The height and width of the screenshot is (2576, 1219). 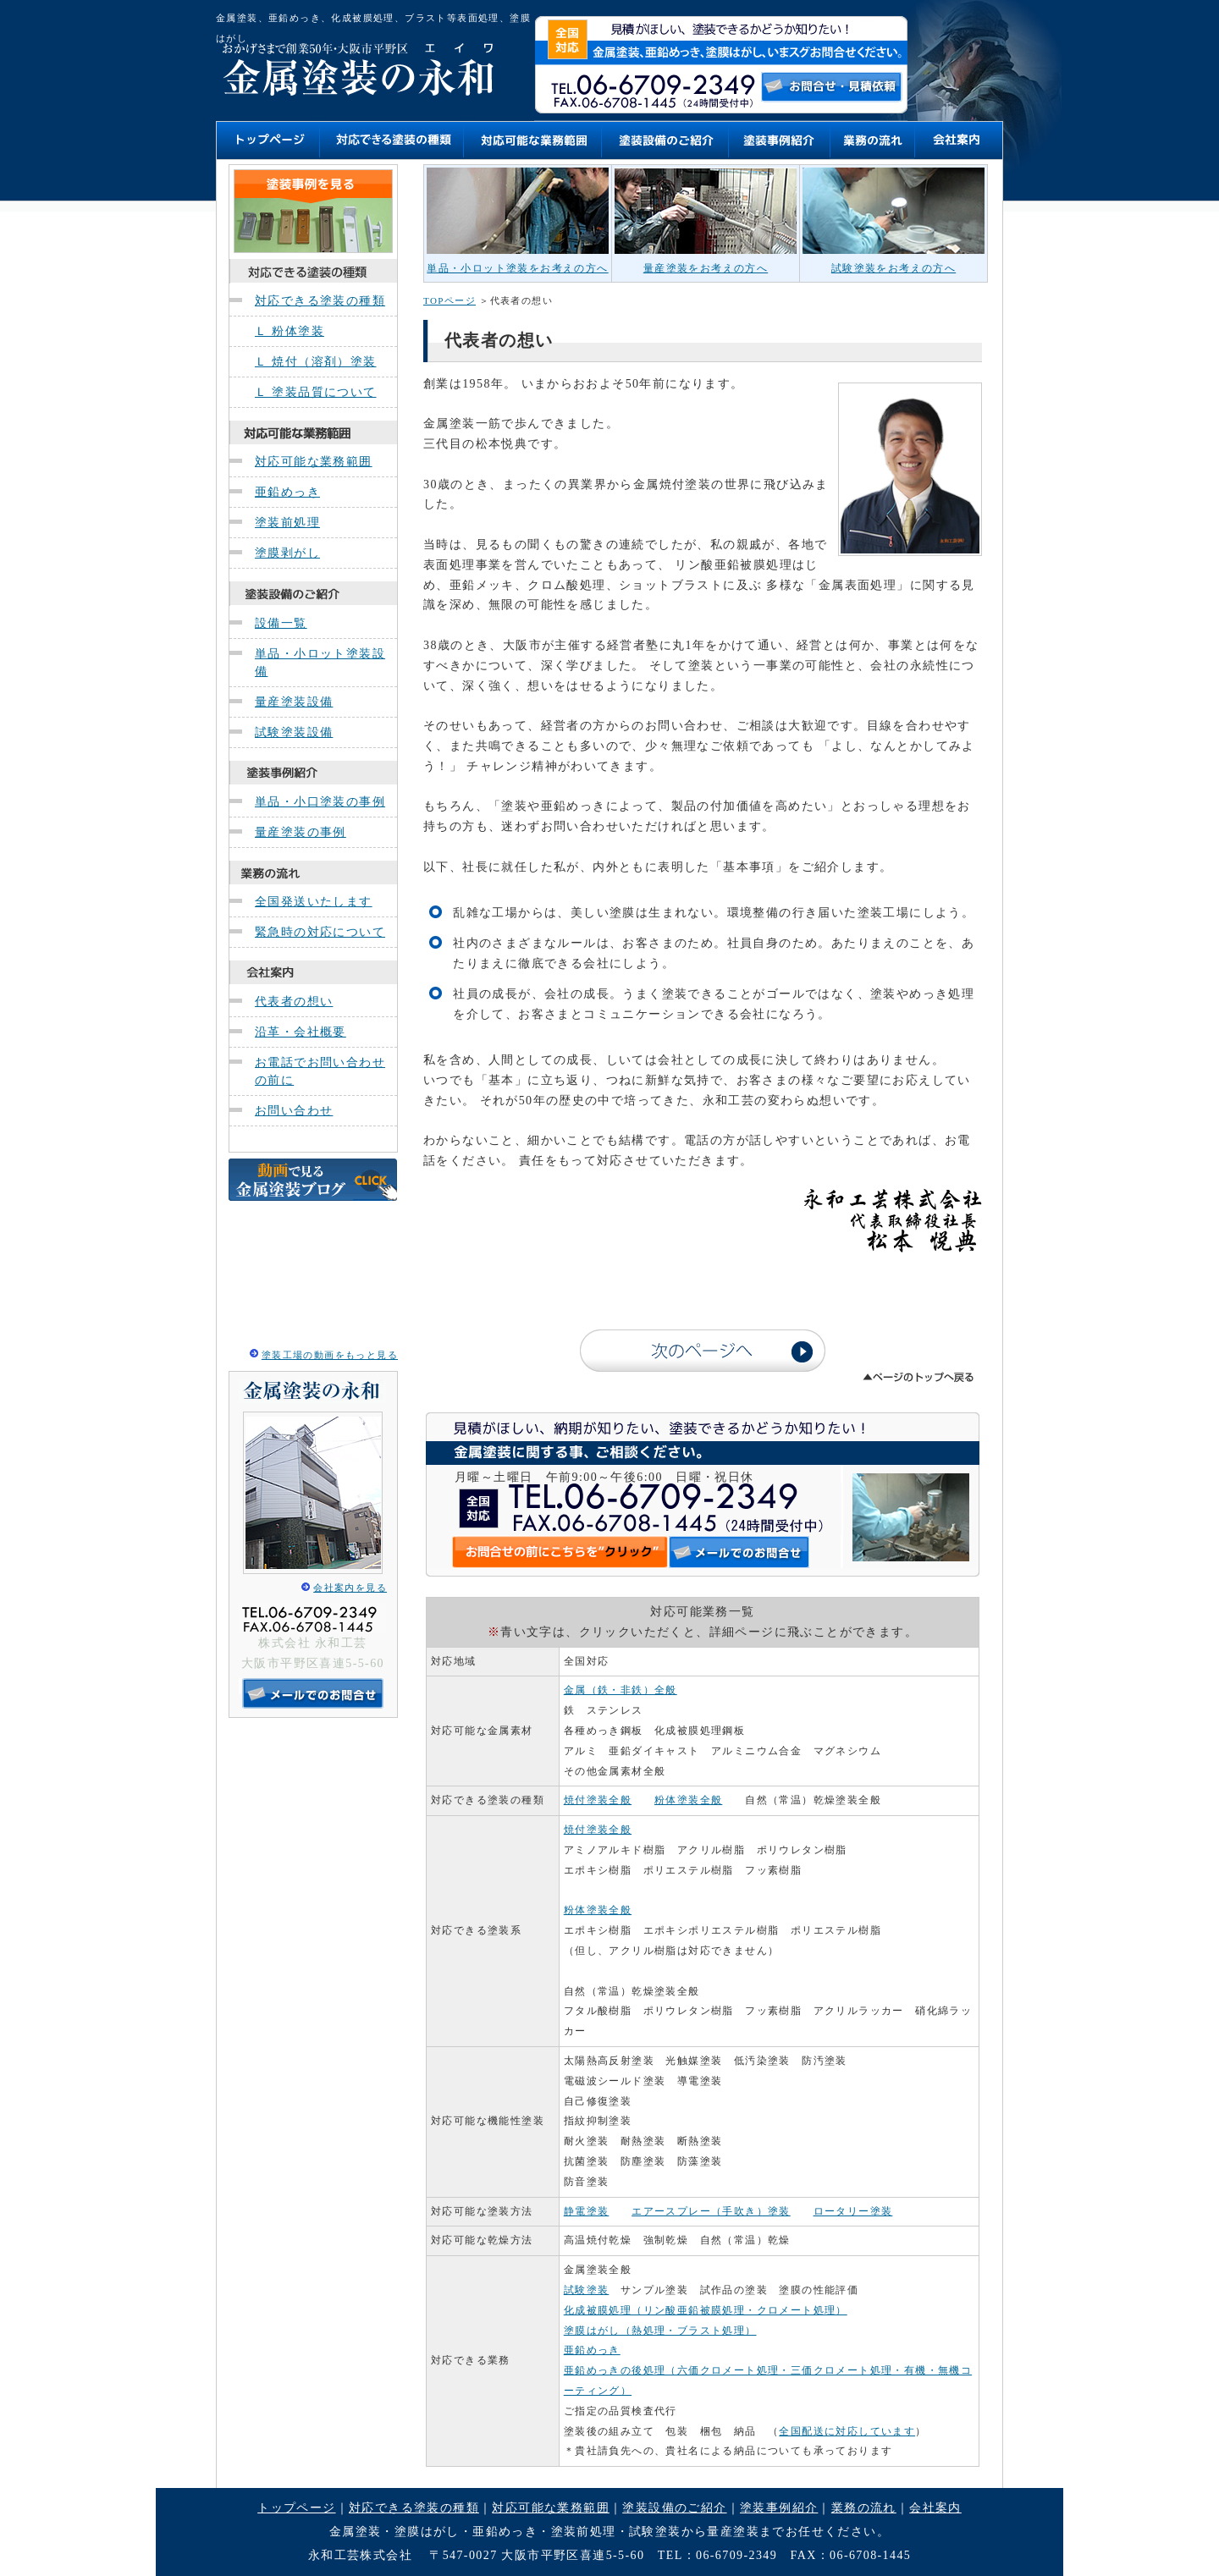 What do you see at coordinates (296, 2508) in the screenshot?
I see `トップページ` at bounding box center [296, 2508].